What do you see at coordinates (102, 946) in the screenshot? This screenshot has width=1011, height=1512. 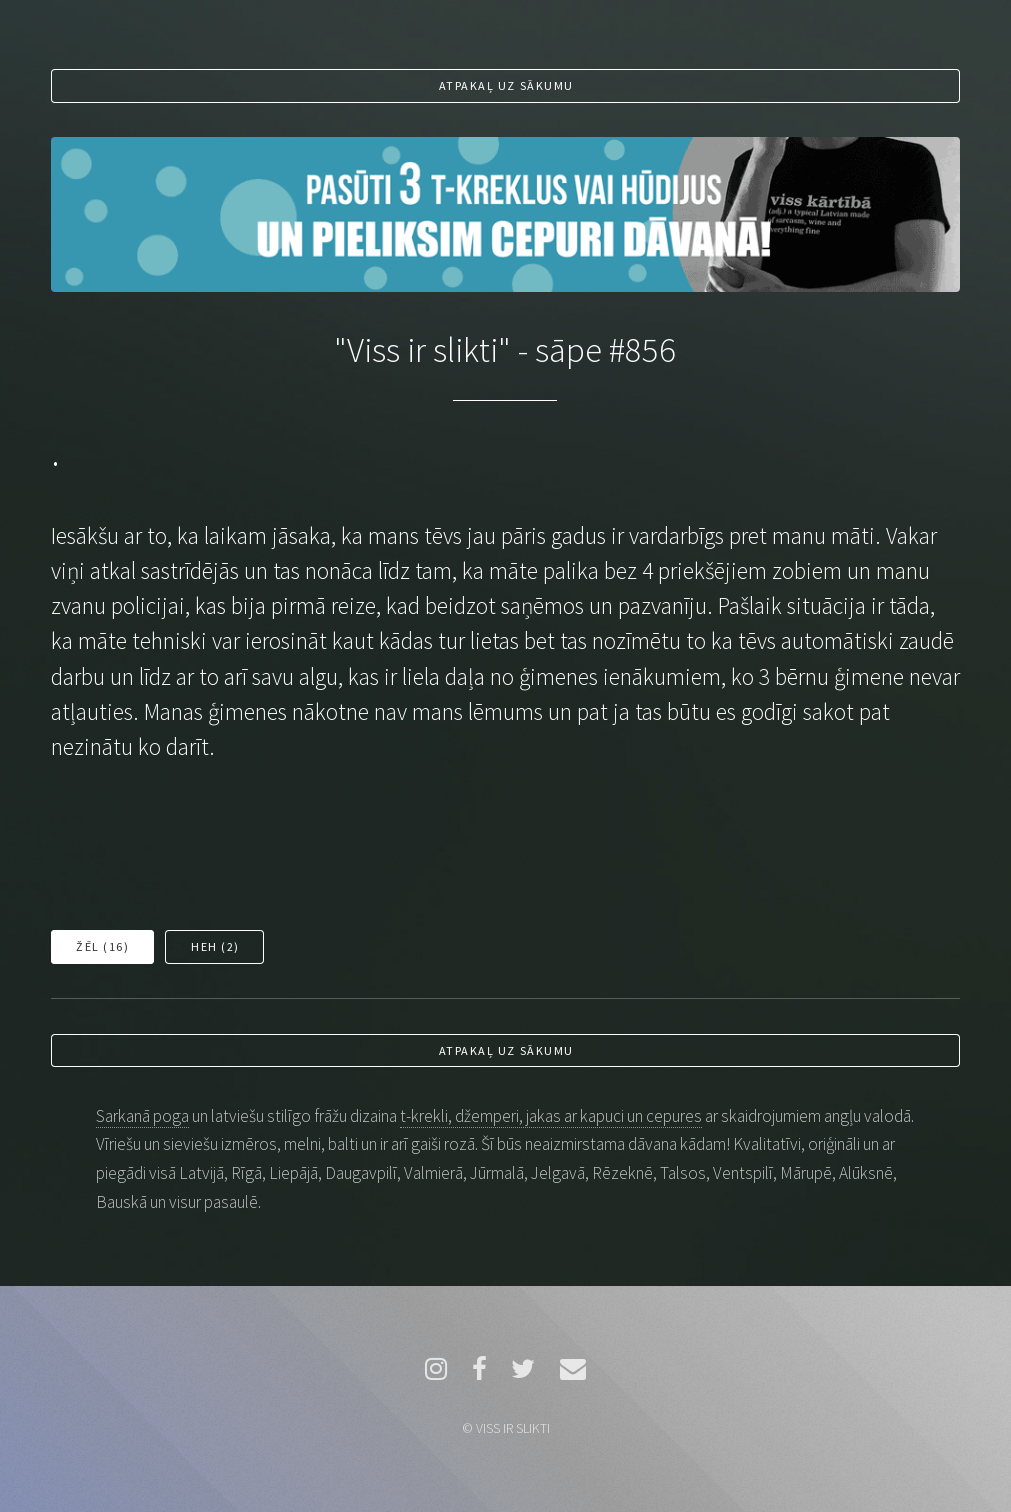 I see `Žēl ()` at bounding box center [102, 946].